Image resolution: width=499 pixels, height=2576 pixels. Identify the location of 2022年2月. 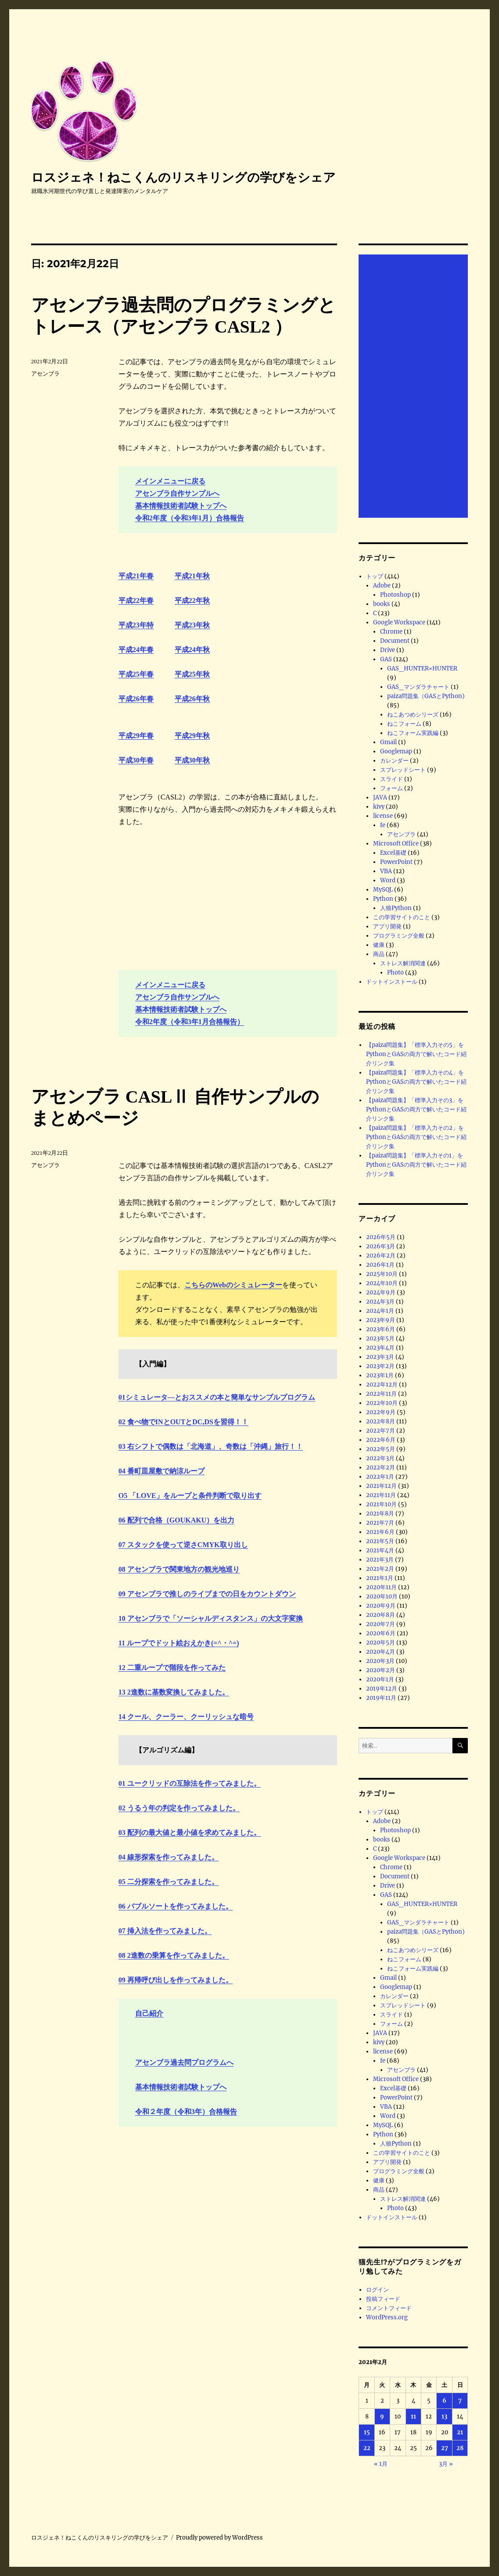
(380, 1467).